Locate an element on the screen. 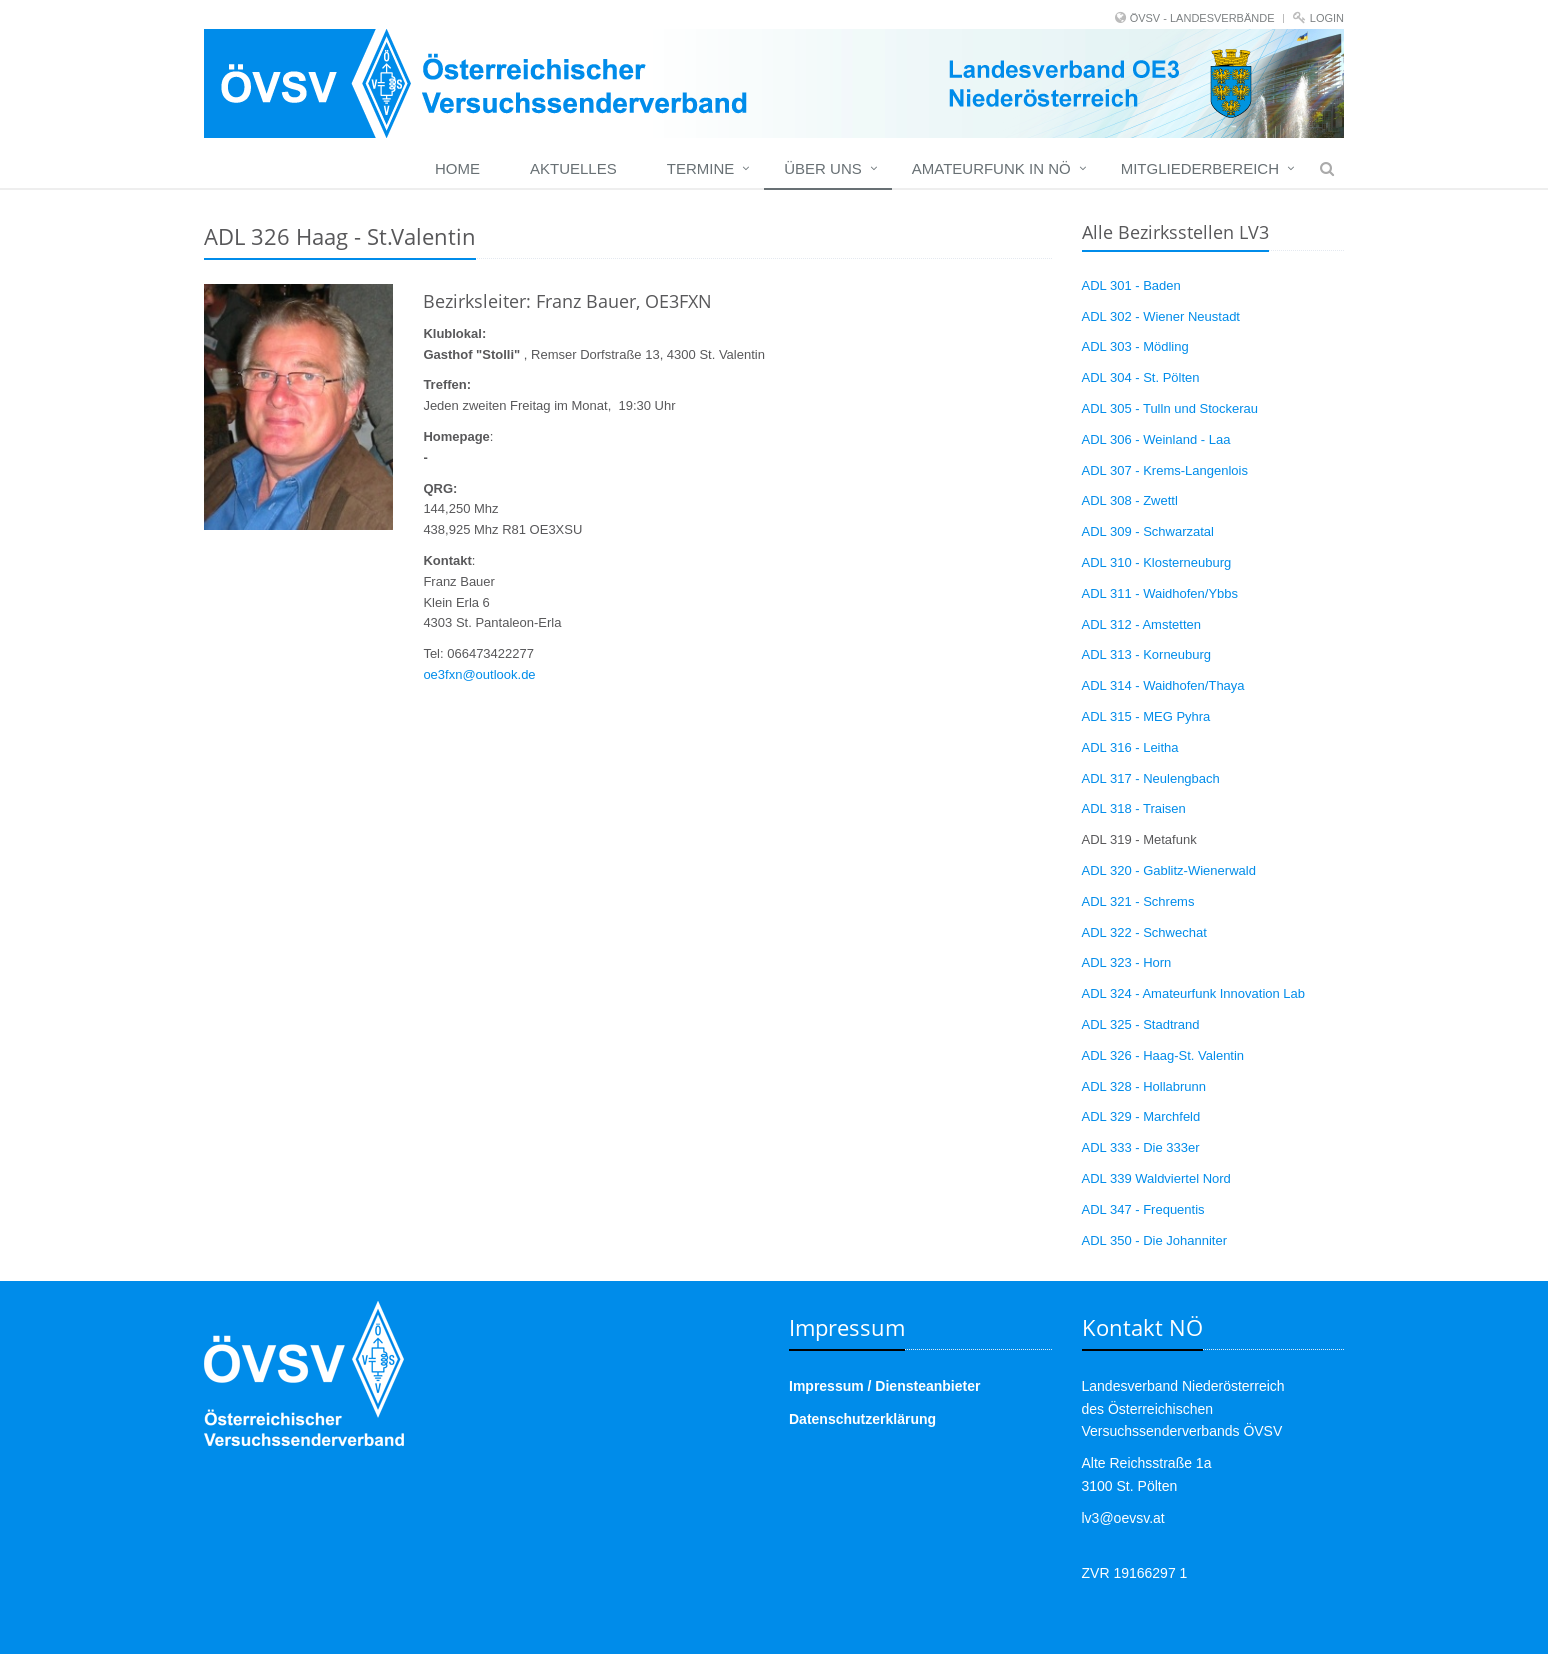 The image size is (1548, 1654). ADL 312 - Amstetten is located at coordinates (1141, 624).